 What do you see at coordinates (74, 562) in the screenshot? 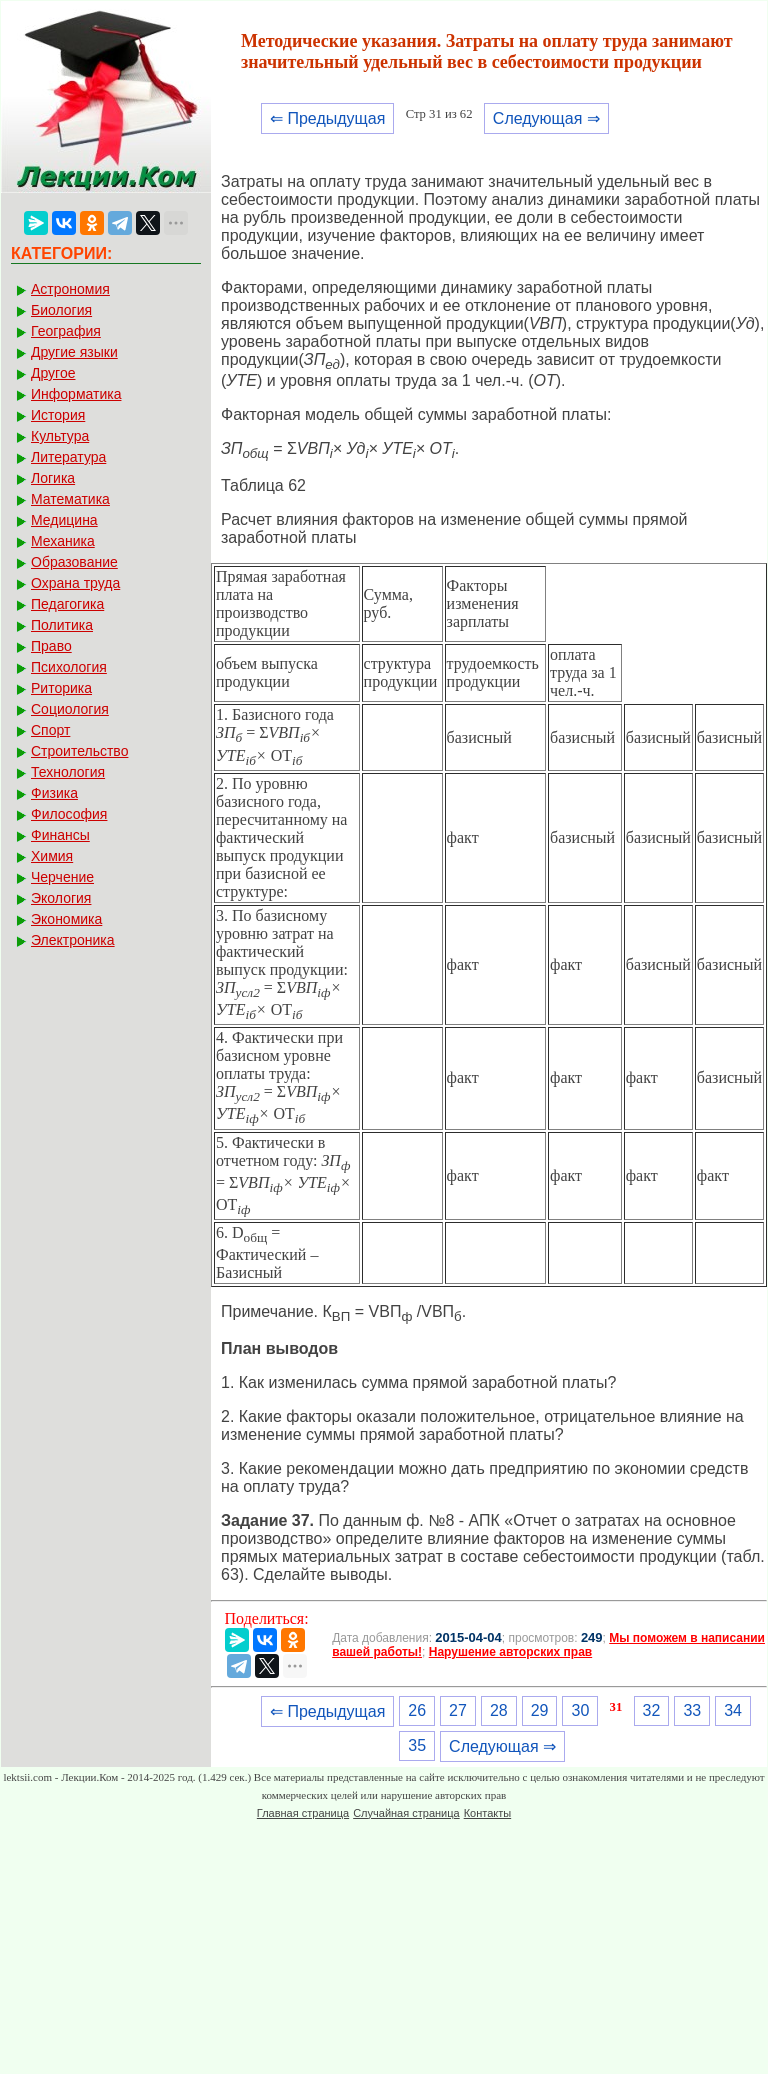
I see `Образование` at bounding box center [74, 562].